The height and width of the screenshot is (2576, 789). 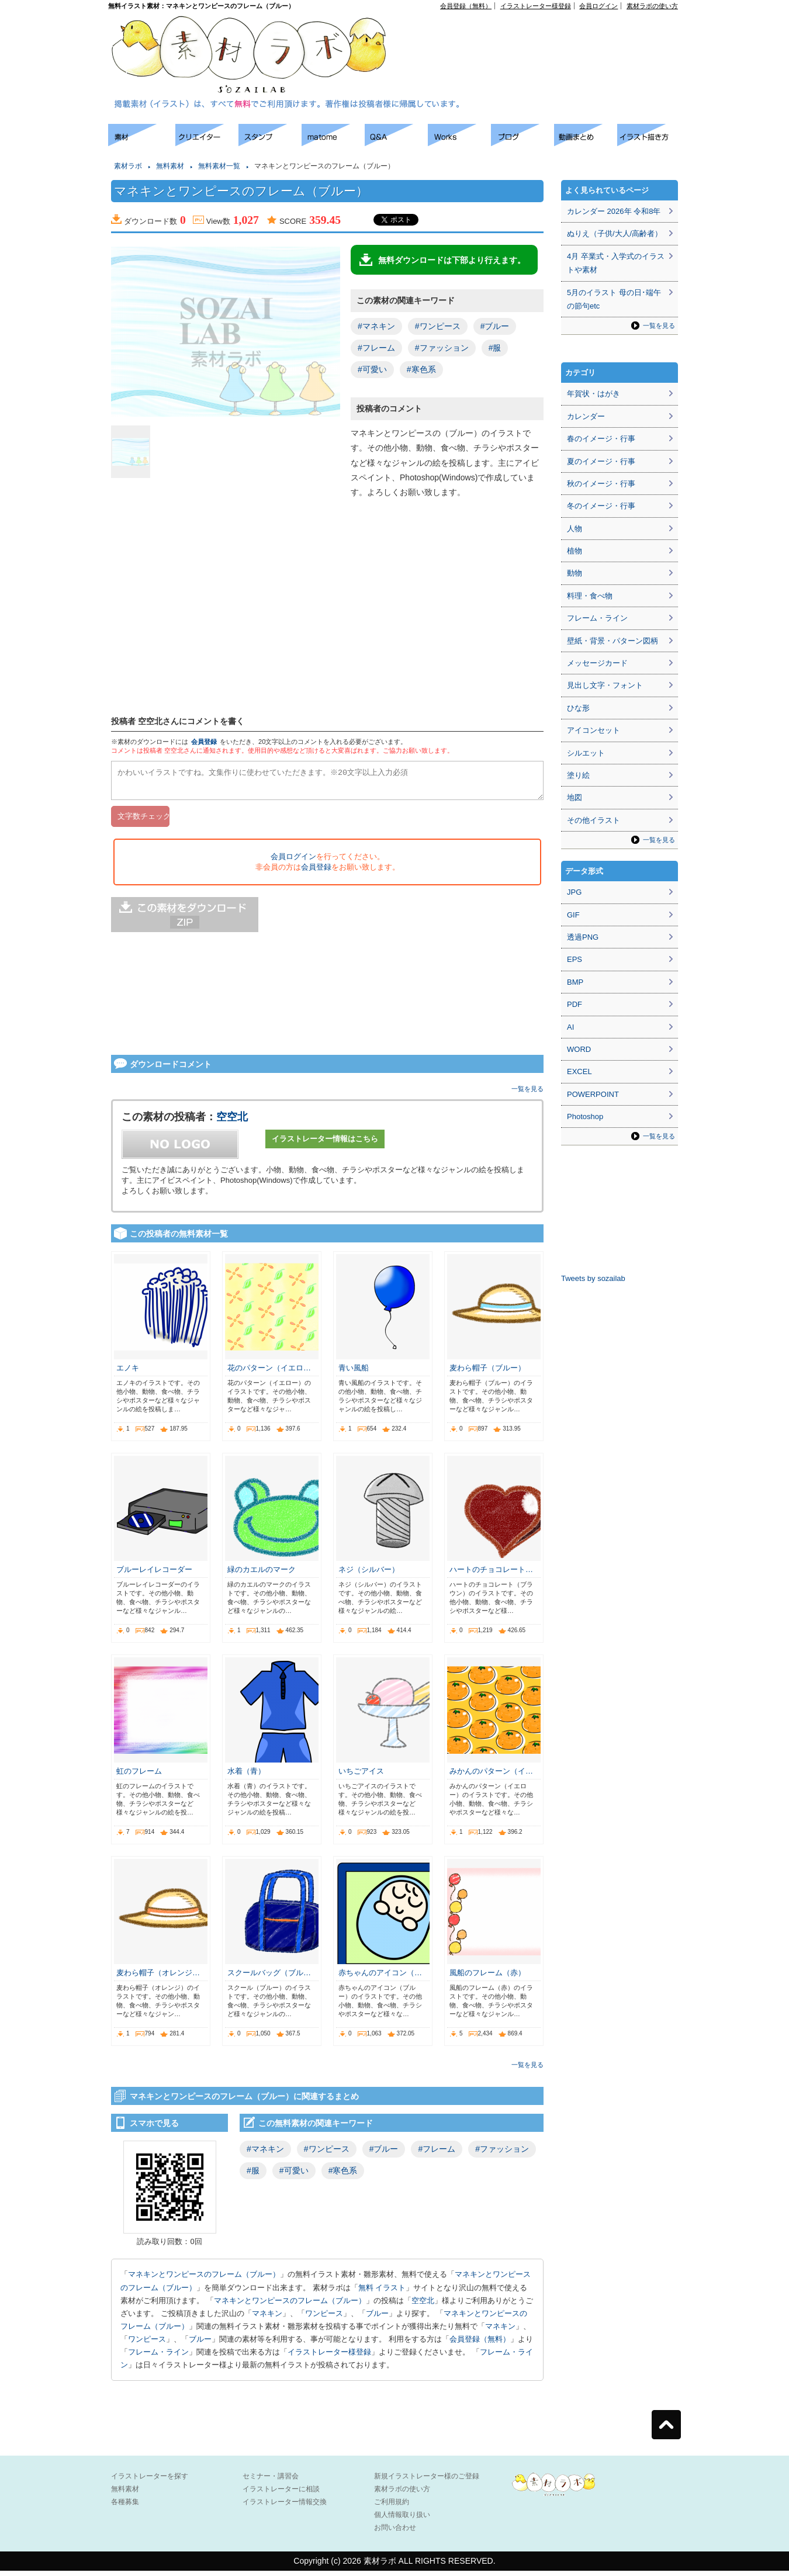 What do you see at coordinates (170, 166) in the screenshot?
I see `無料素材` at bounding box center [170, 166].